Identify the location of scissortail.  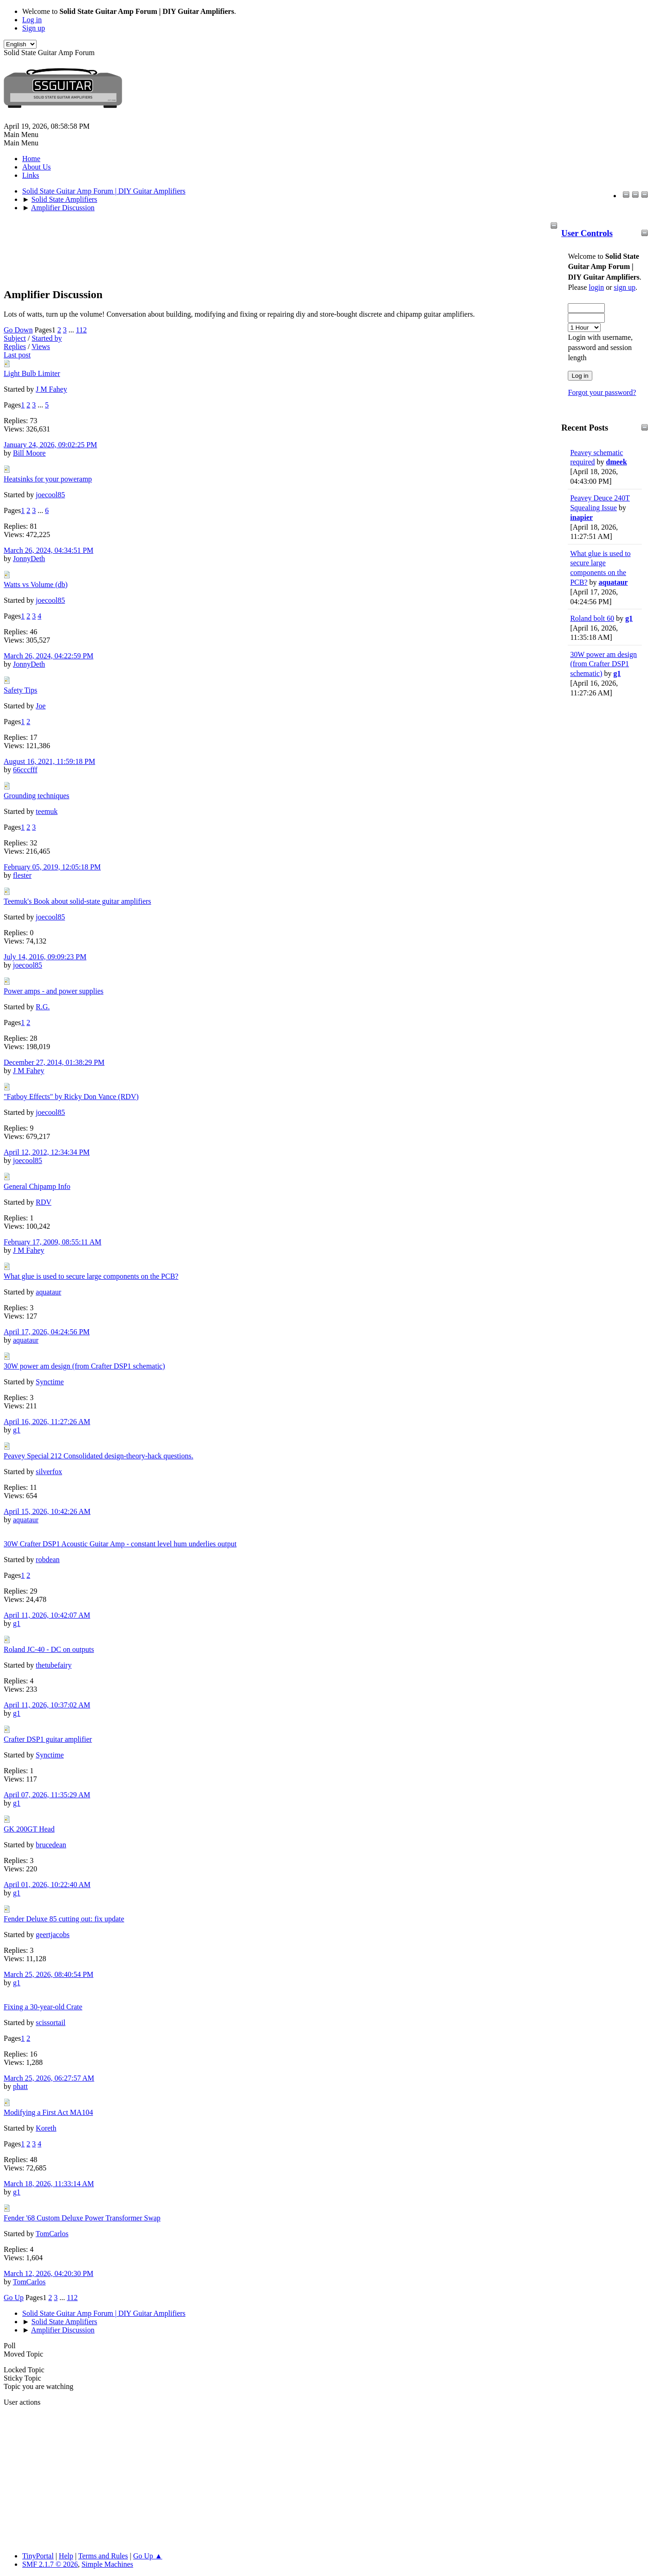
(50, 2022).